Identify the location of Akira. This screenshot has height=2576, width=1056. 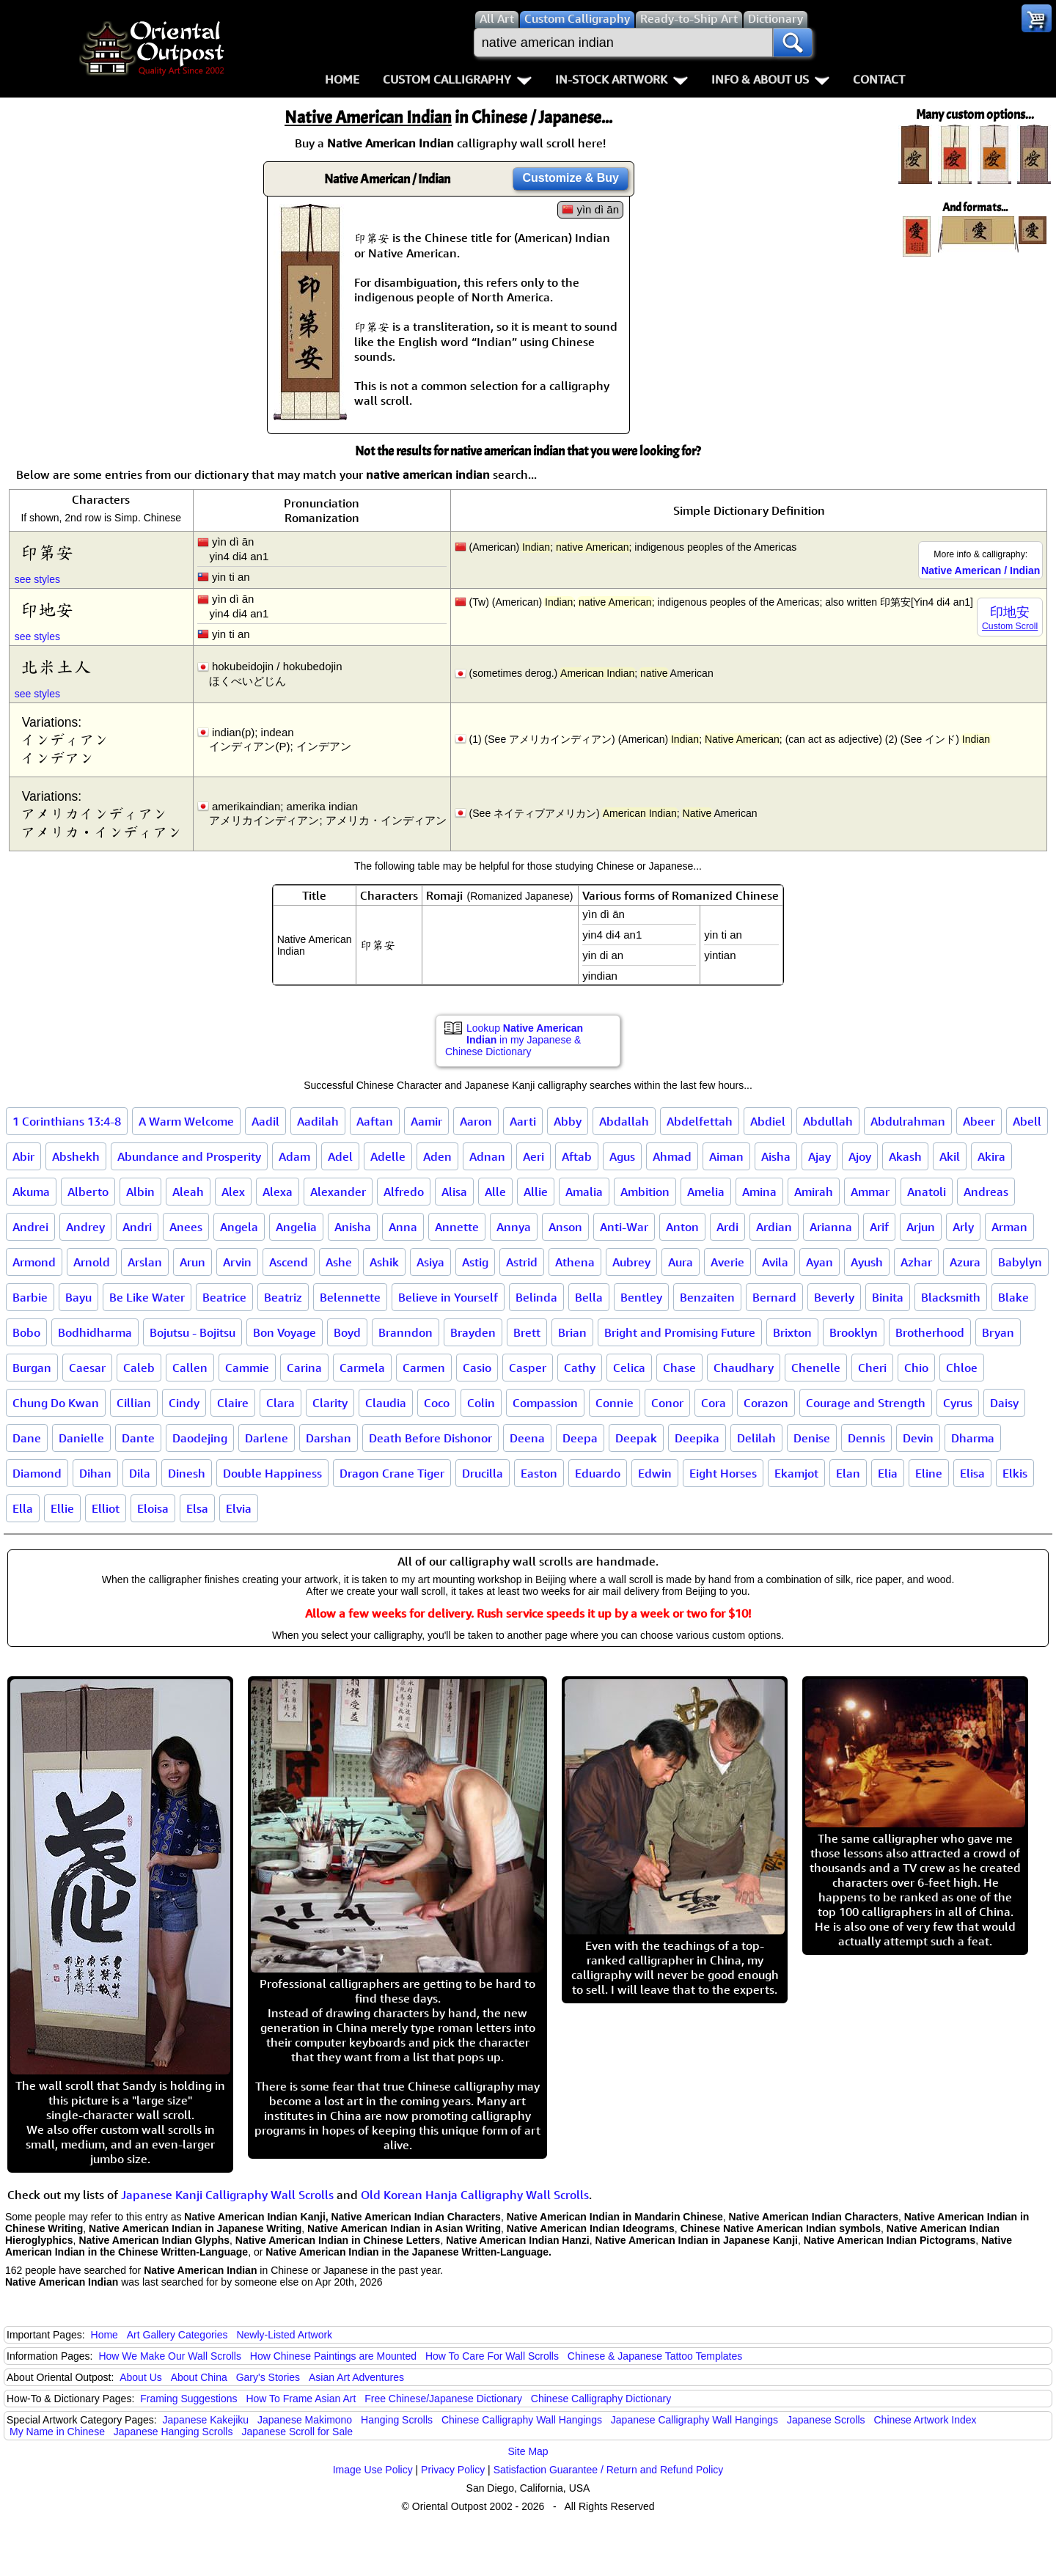
(991, 1156).